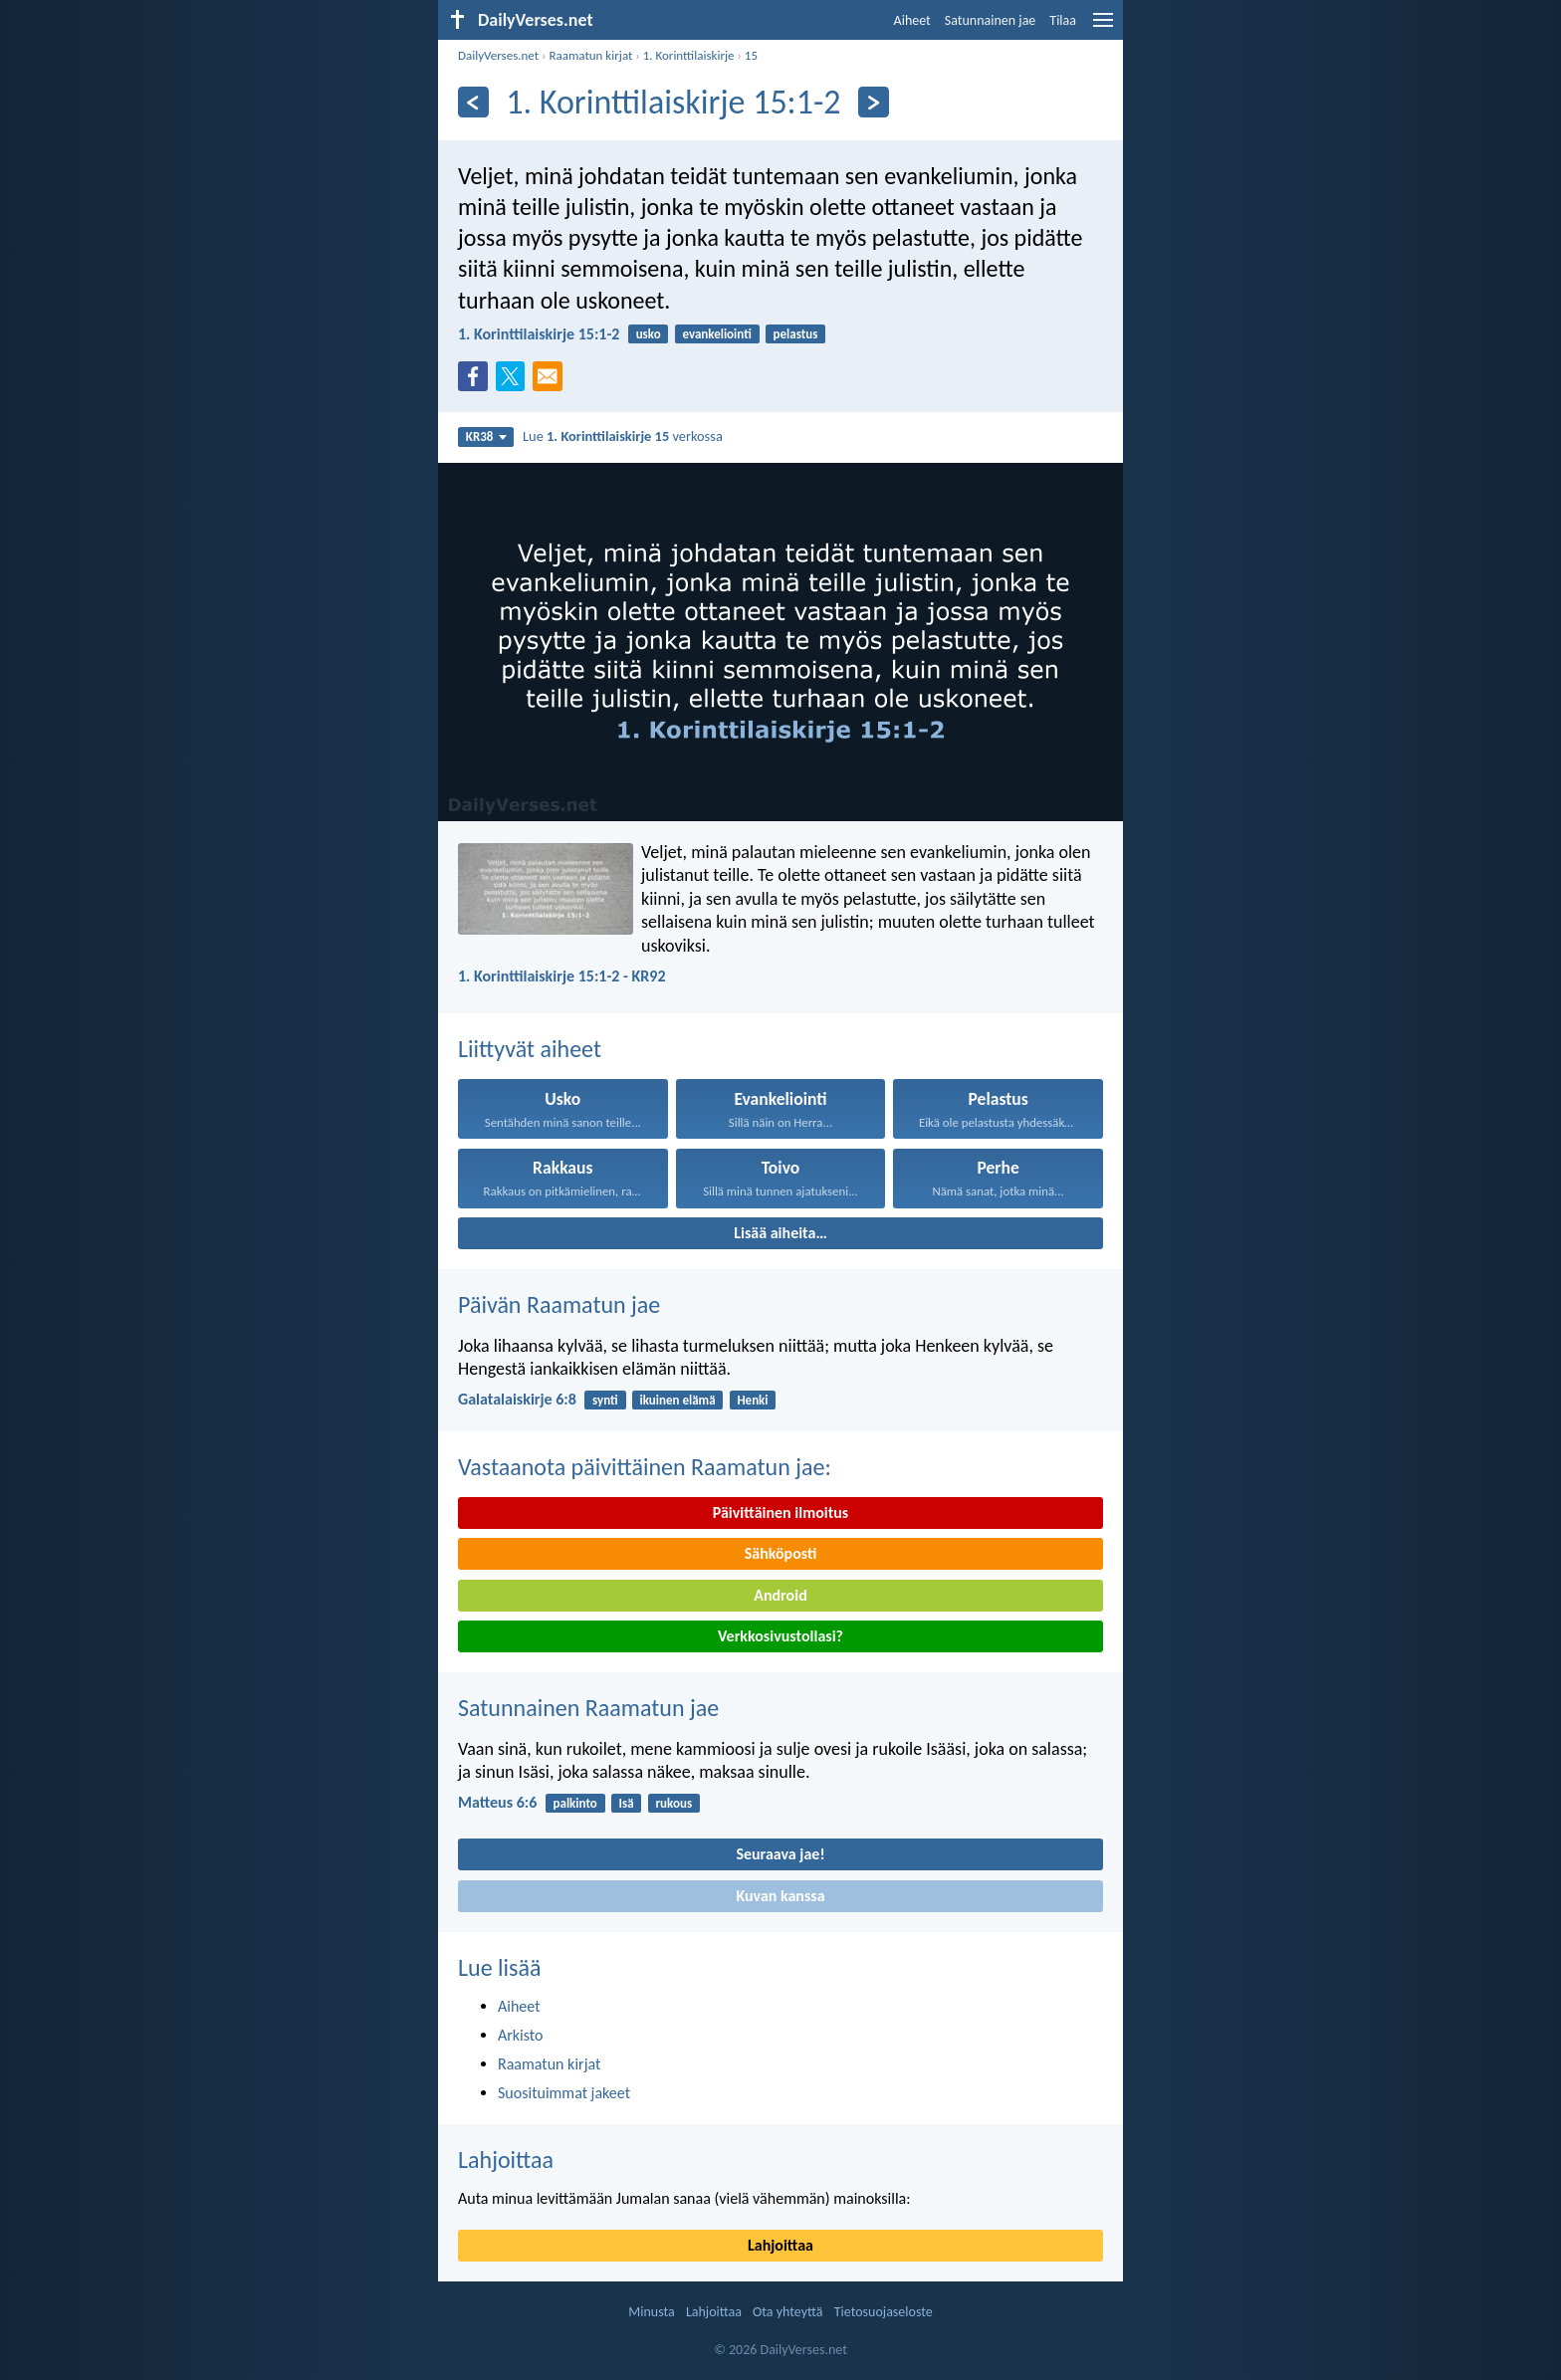 This screenshot has width=1561, height=2380. I want to click on Ota yhteyttä, so click(787, 2311).